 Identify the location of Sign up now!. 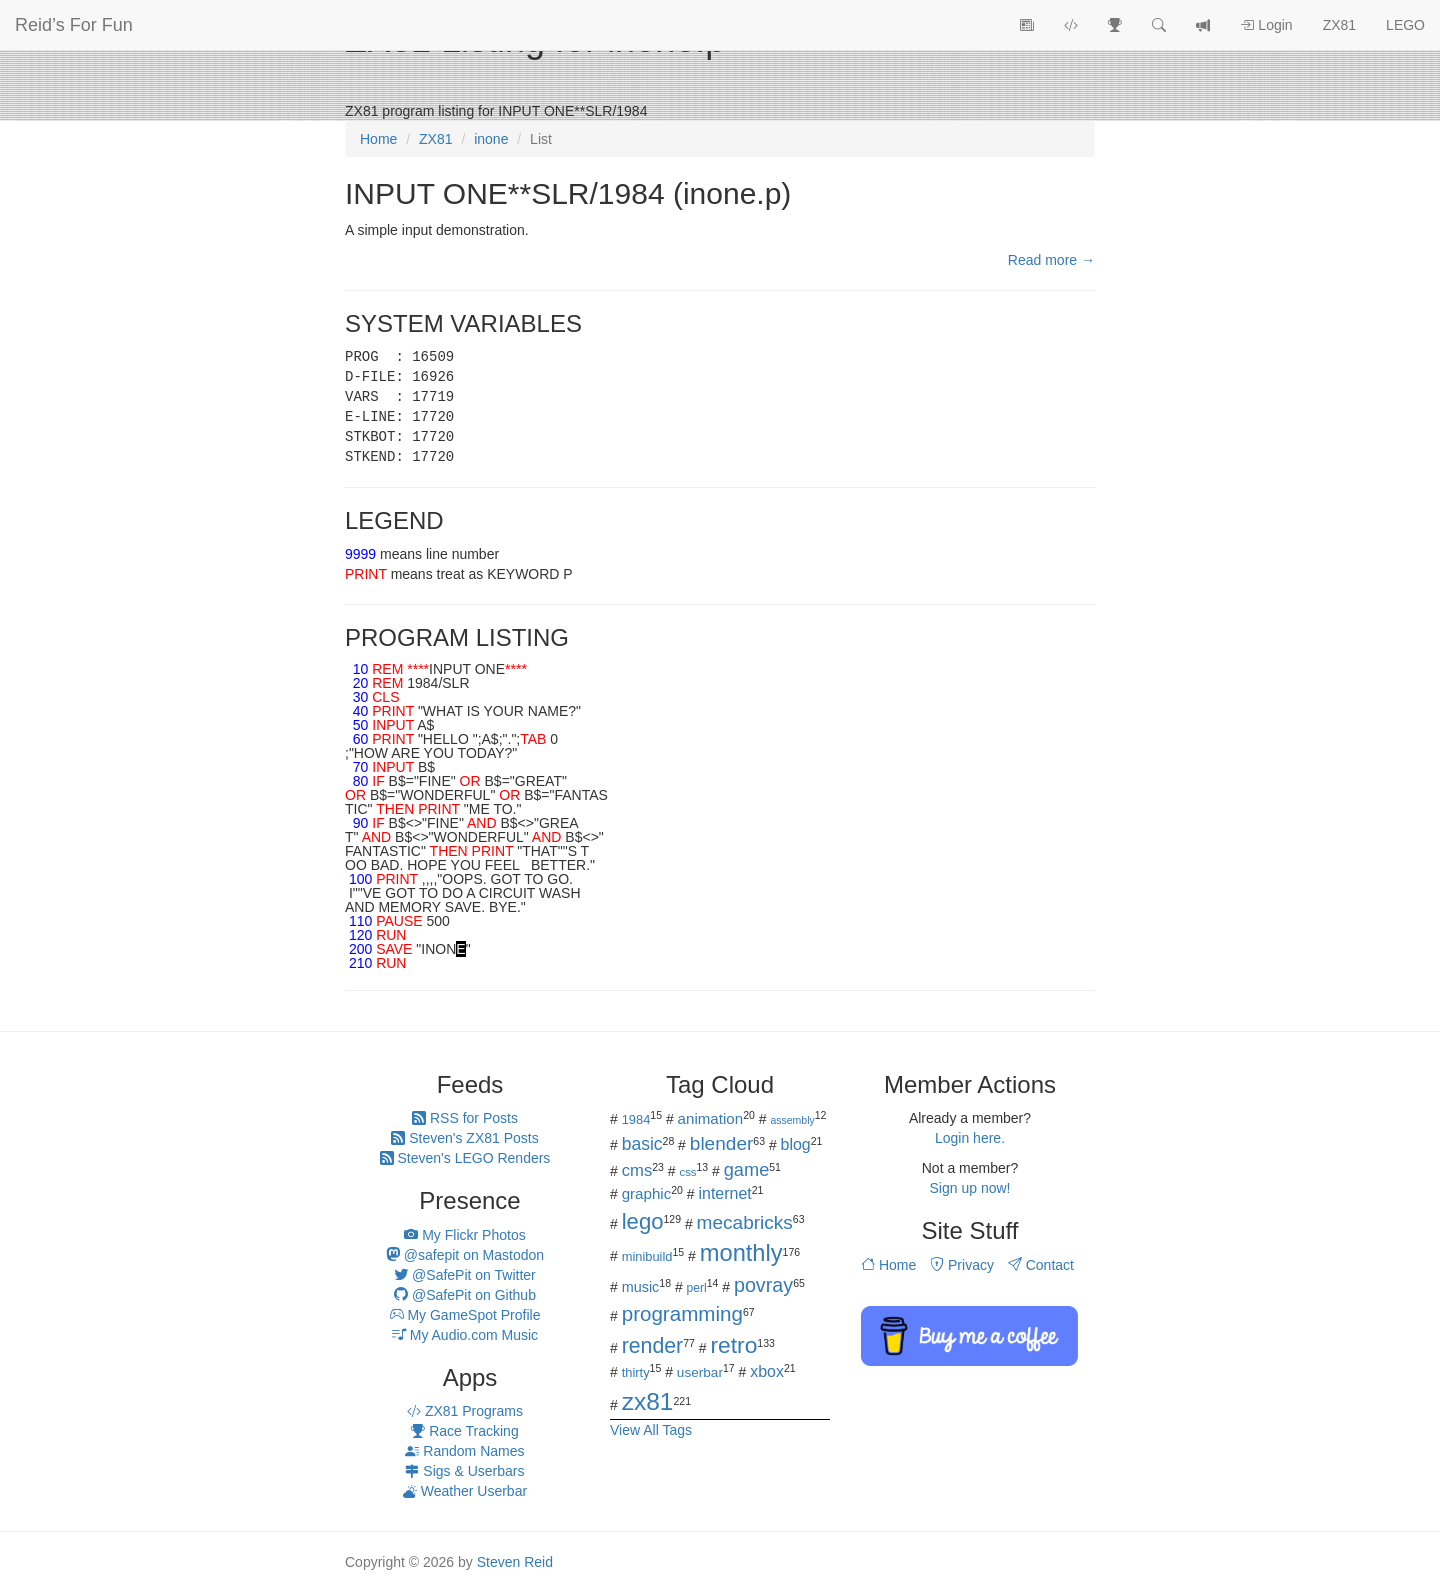
(970, 1188).